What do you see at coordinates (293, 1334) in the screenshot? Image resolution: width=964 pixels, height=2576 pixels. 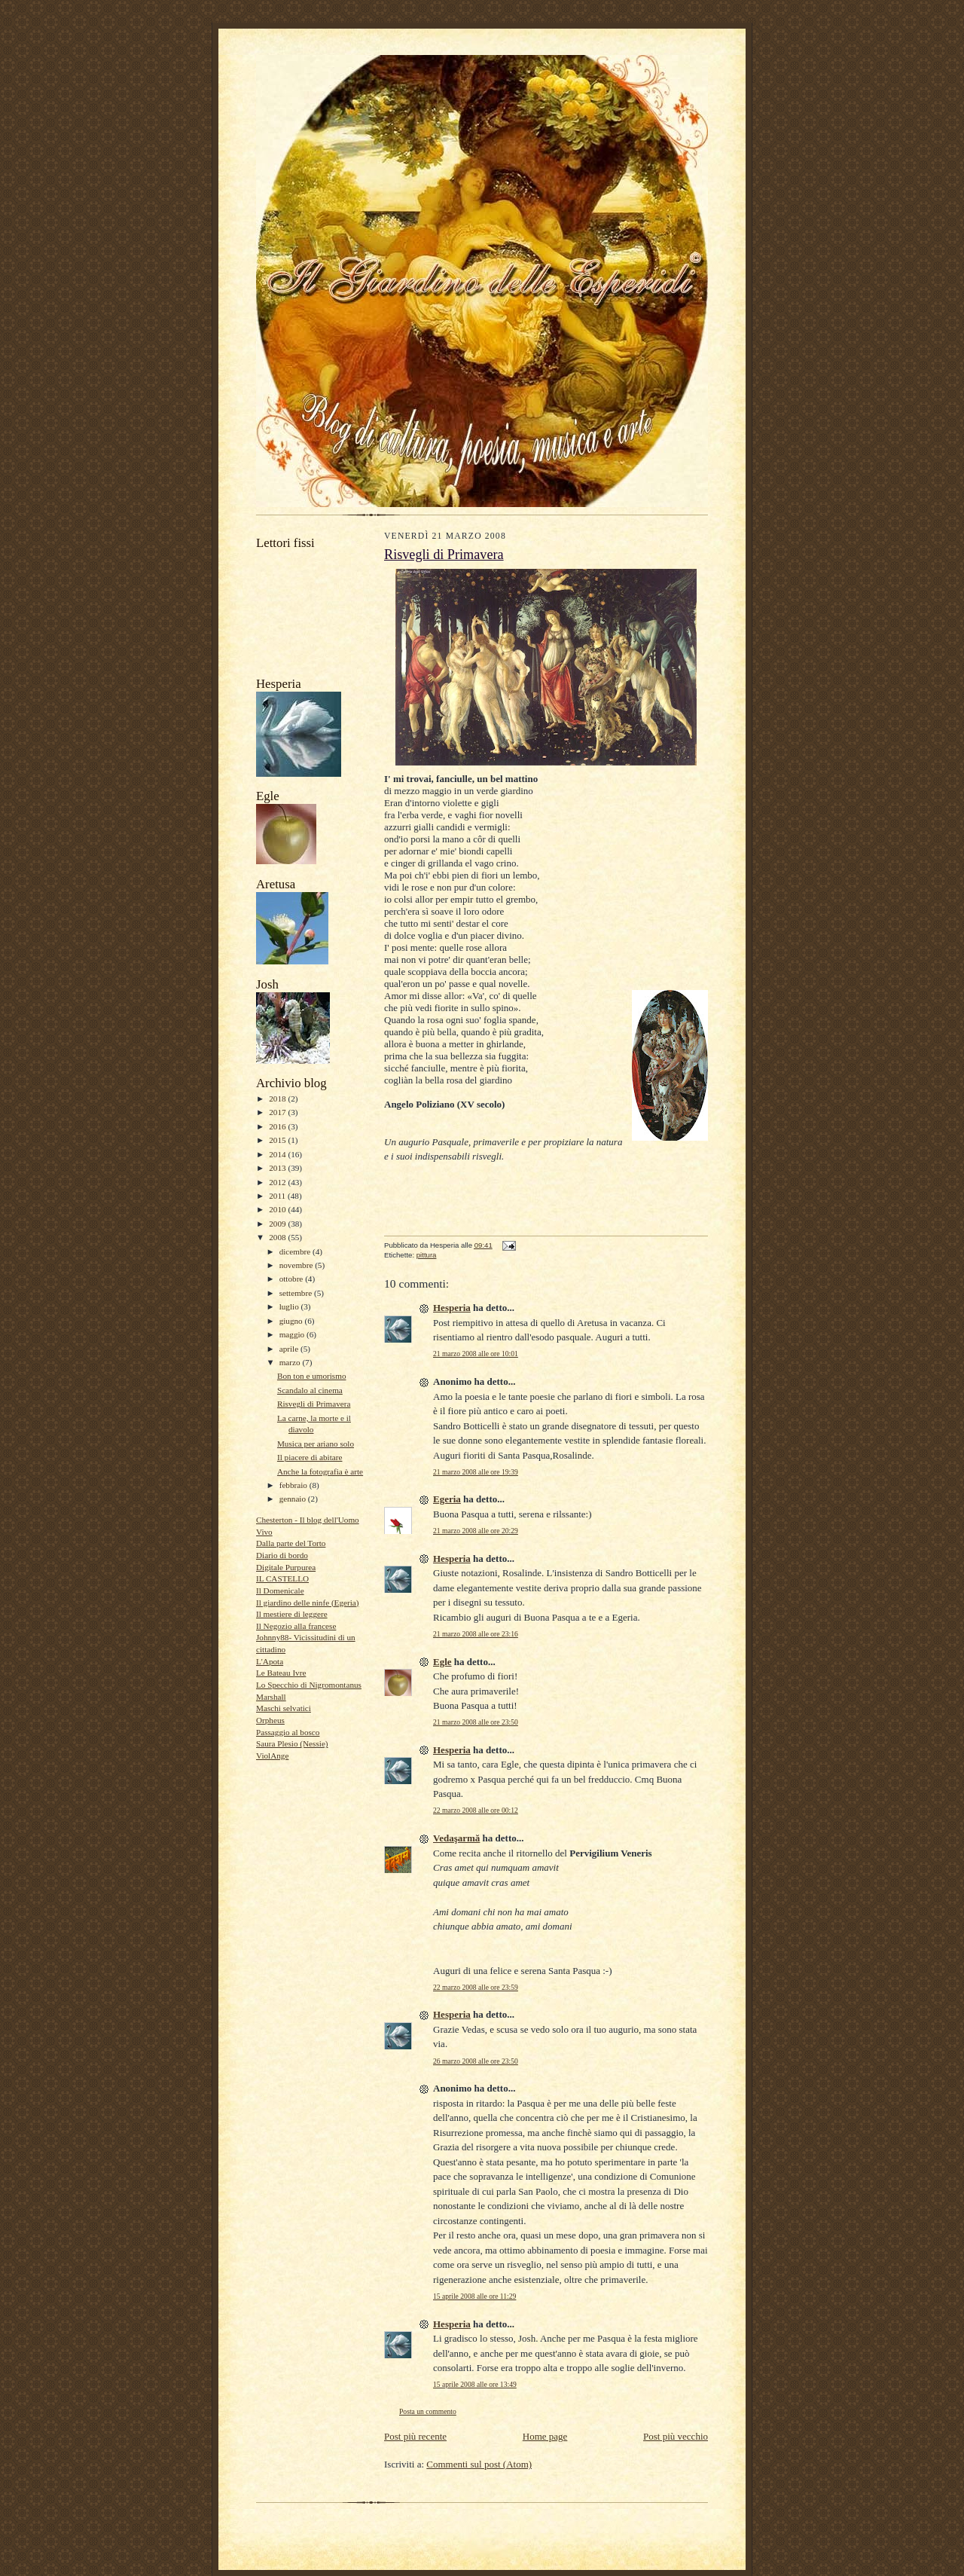 I see `maggio` at bounding box center [293, 1334].